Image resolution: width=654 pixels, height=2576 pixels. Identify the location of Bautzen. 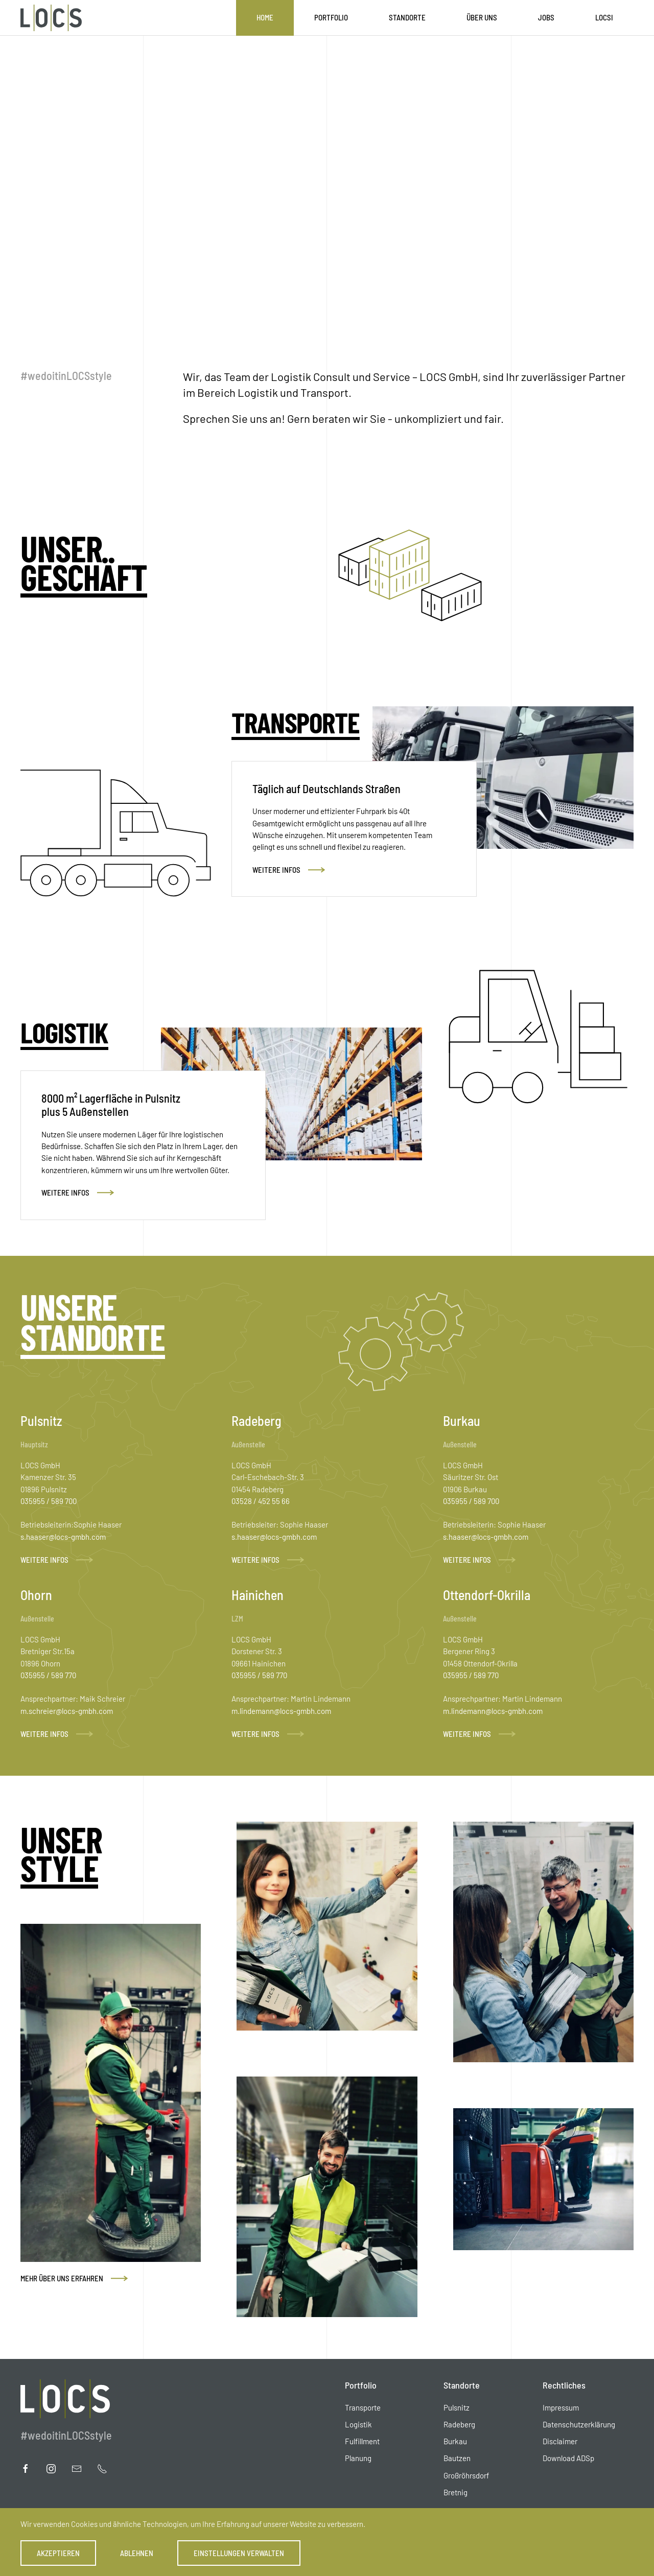
(457, 2458).